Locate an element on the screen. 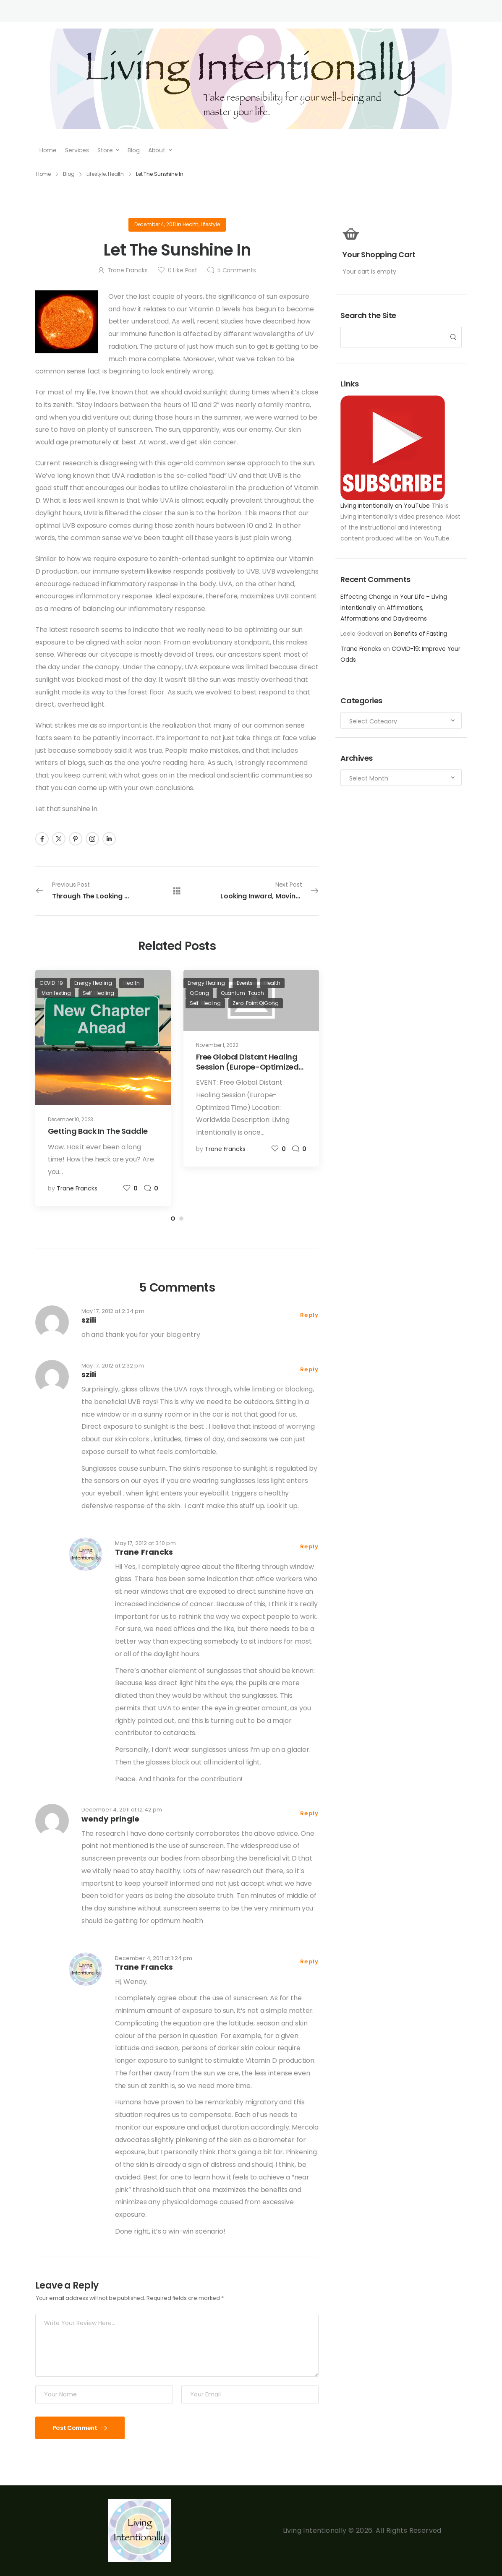 This screenshot has width=502, height=2576. About is located at coordinates (156, 150).